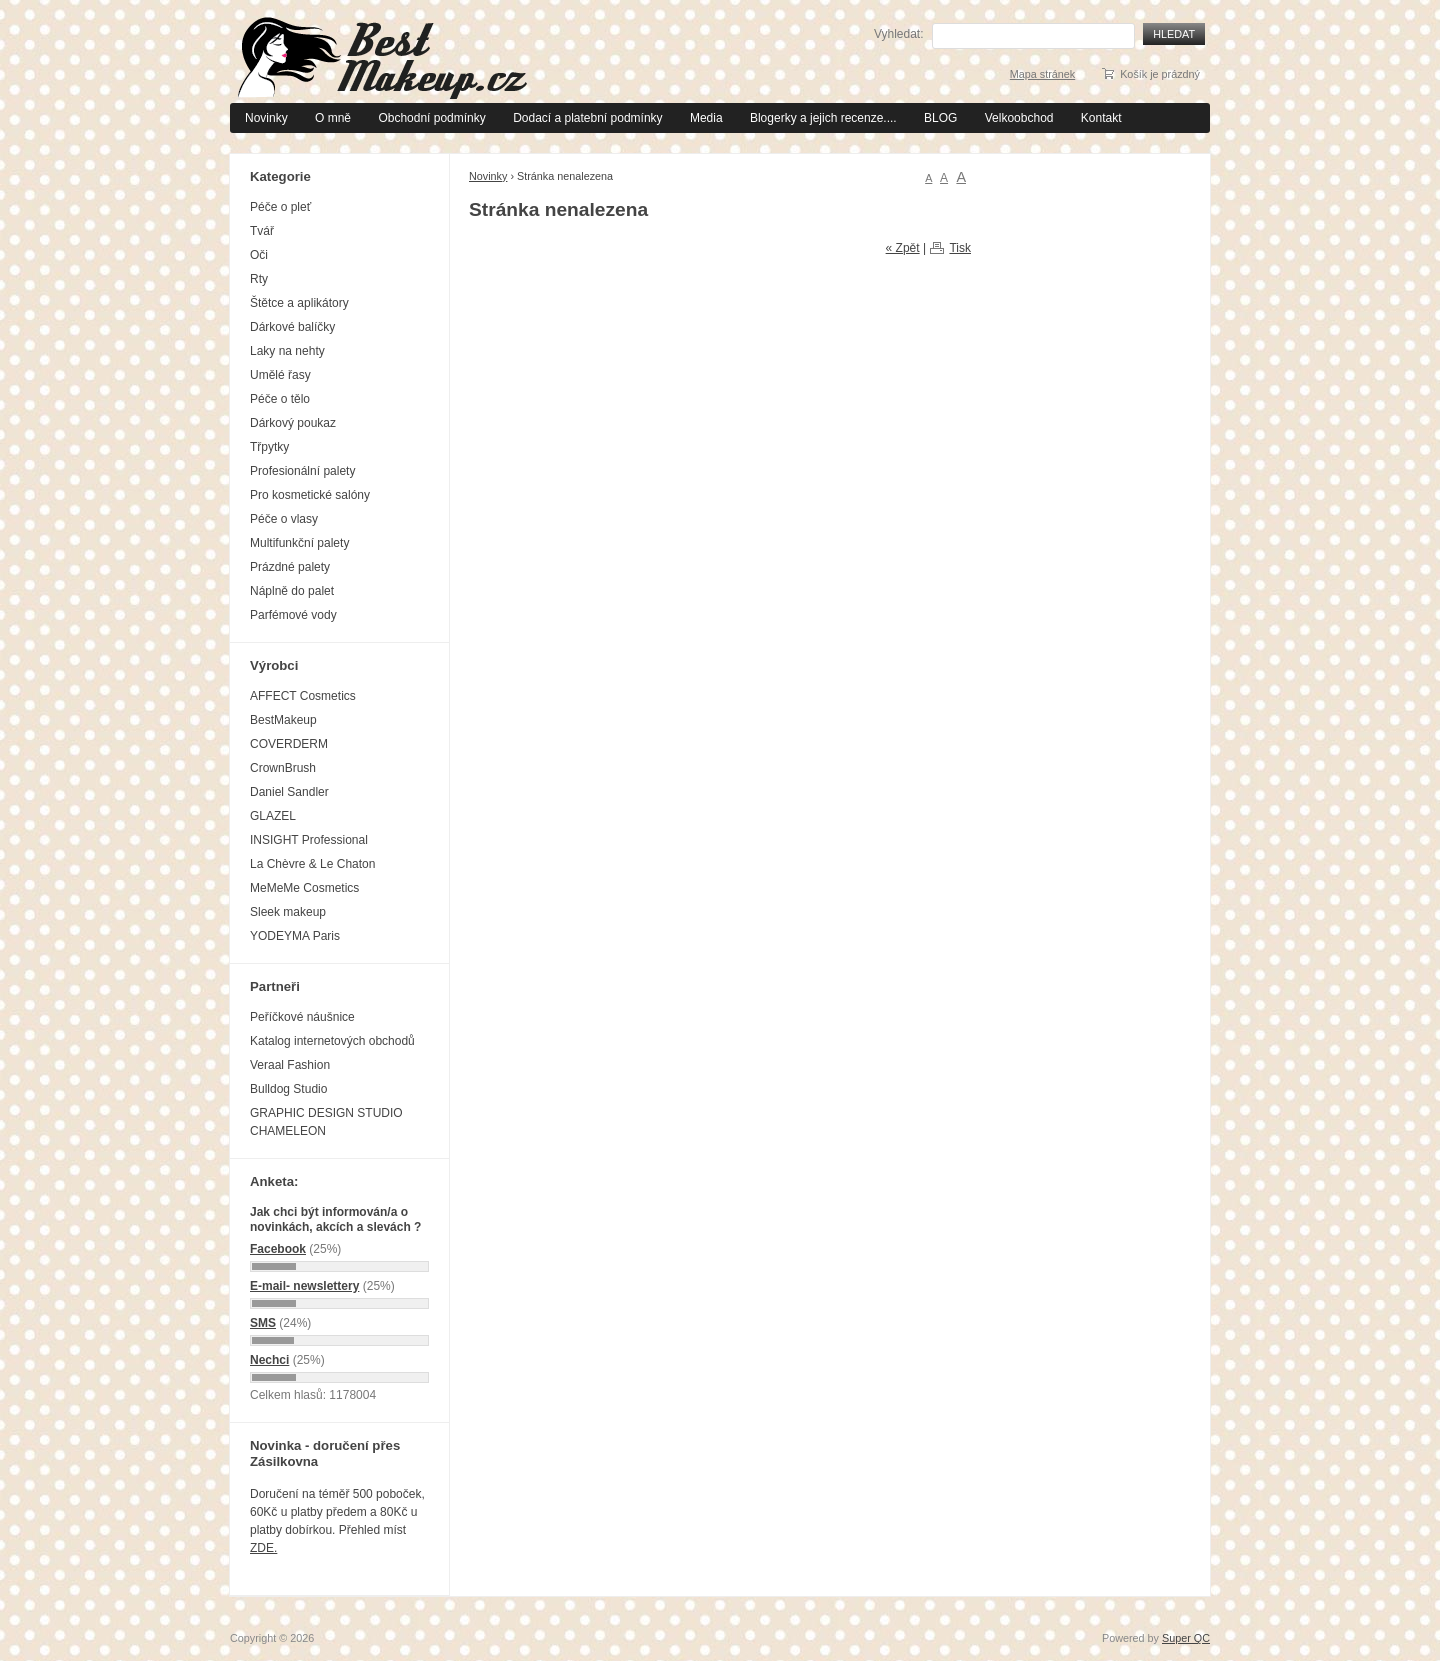  What do you see at coordinates (263, 1548) in the screenshot?
I see `ZDE.` at bounding box center [263, 1548].